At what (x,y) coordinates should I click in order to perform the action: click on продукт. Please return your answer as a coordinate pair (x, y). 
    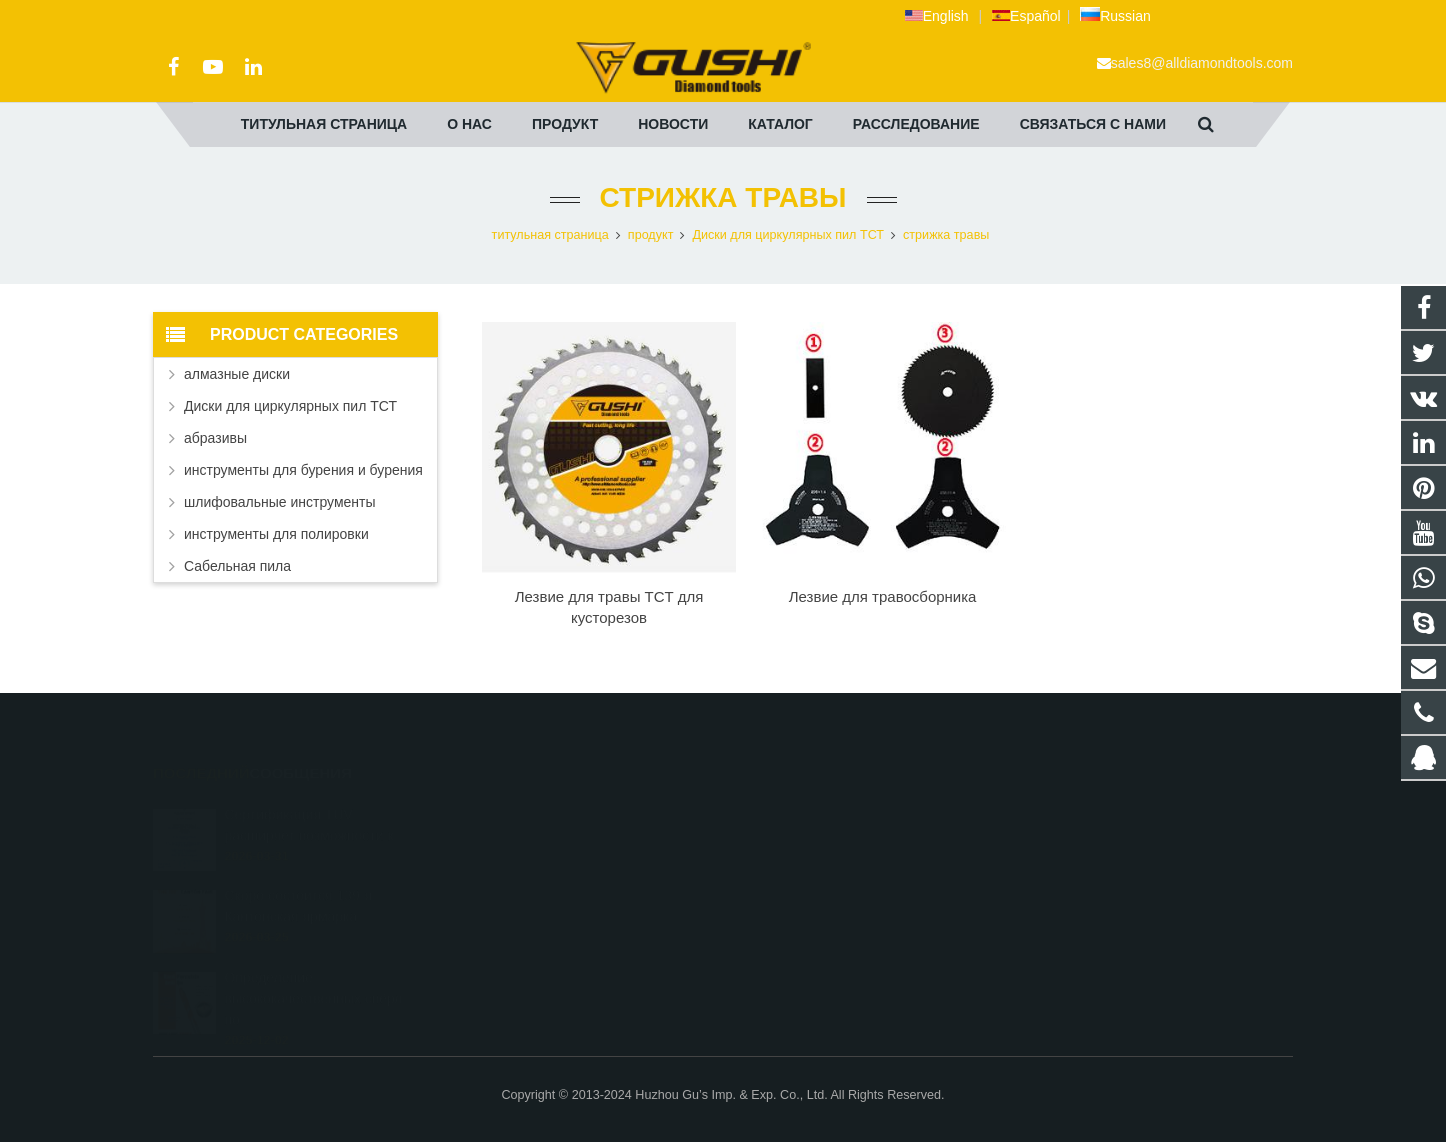
    Looking at the image, I should click on (651, 235).